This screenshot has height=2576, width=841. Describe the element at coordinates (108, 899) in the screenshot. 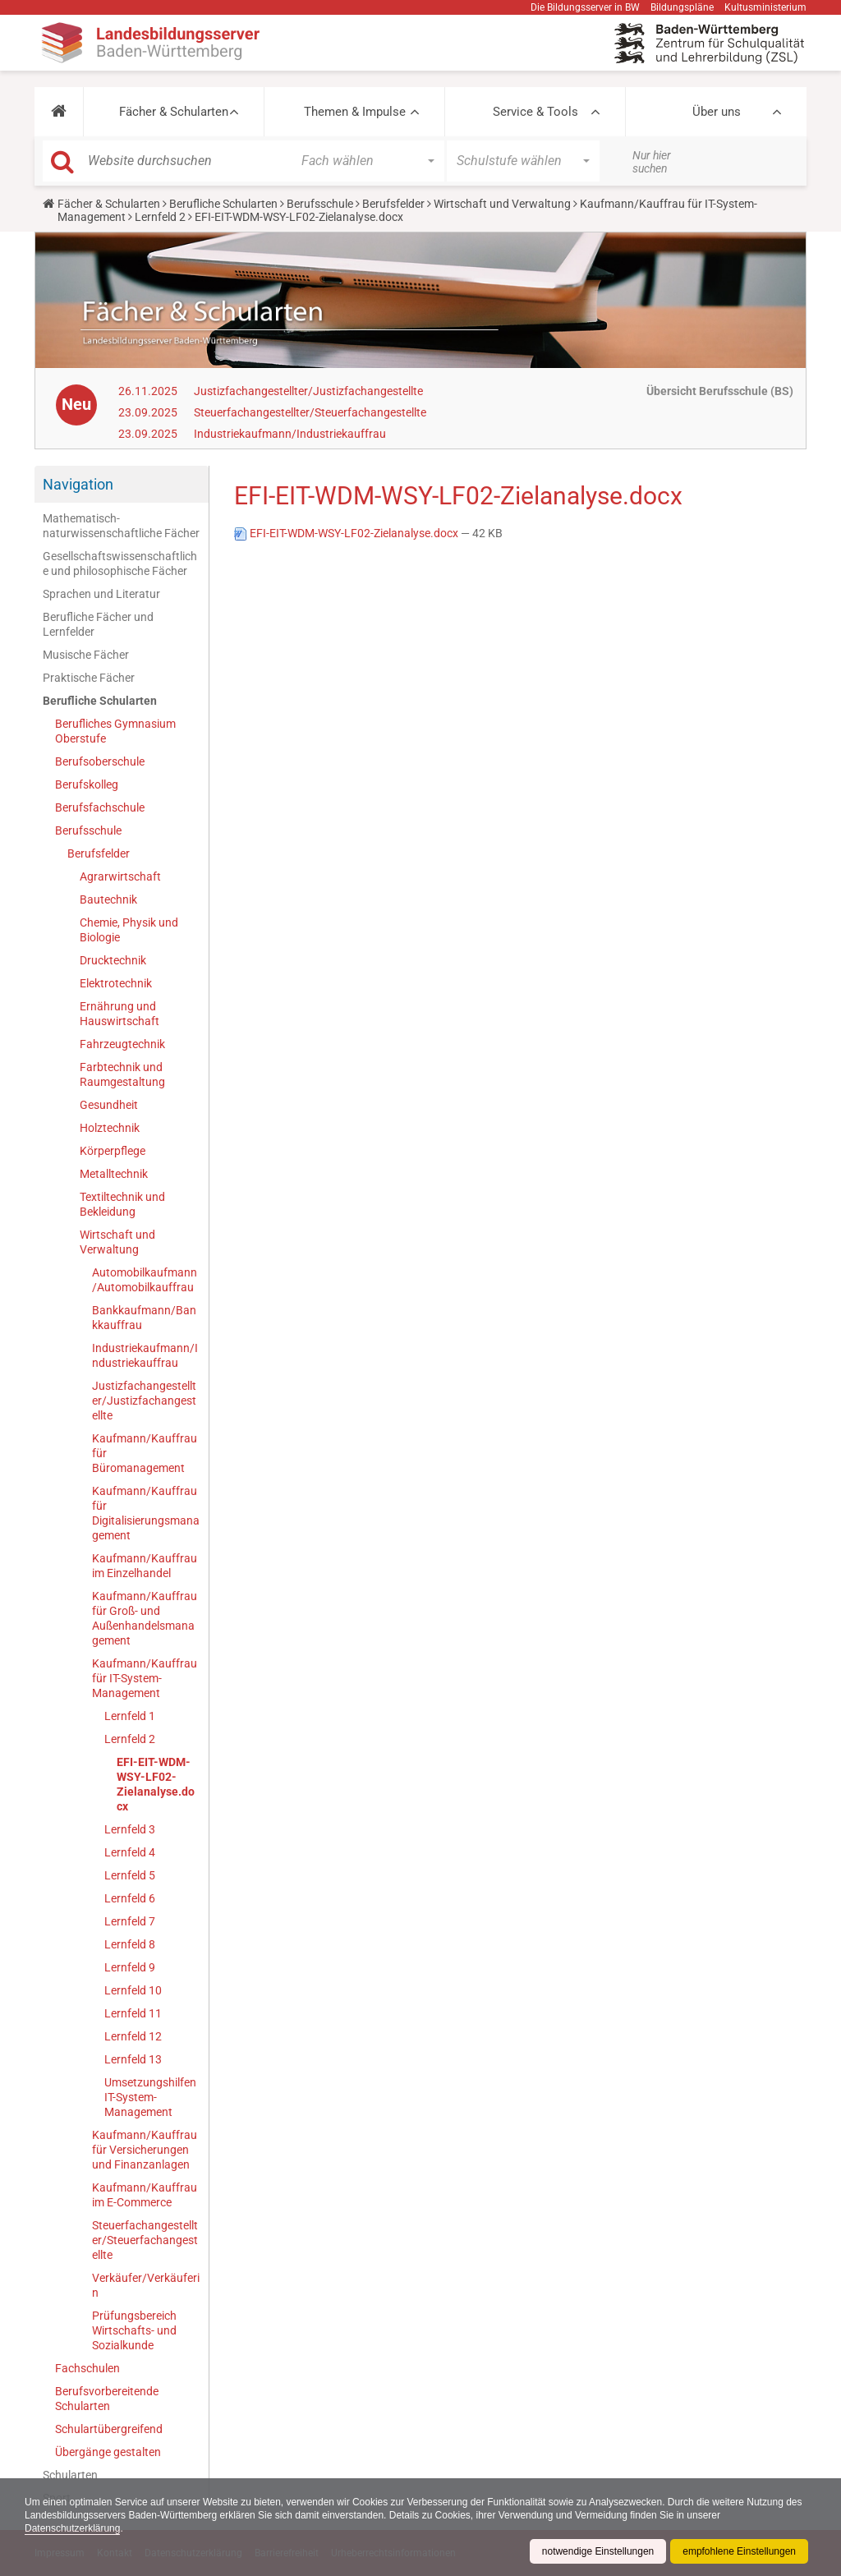

I see `Bautechnik` at that location.